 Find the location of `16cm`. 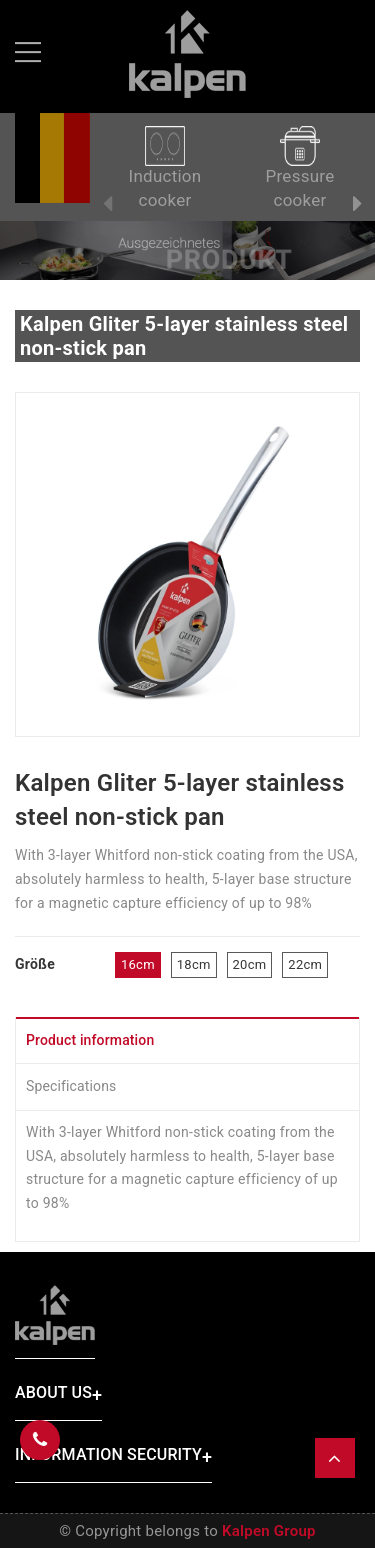

16cm is located at coordinates (138, 964).